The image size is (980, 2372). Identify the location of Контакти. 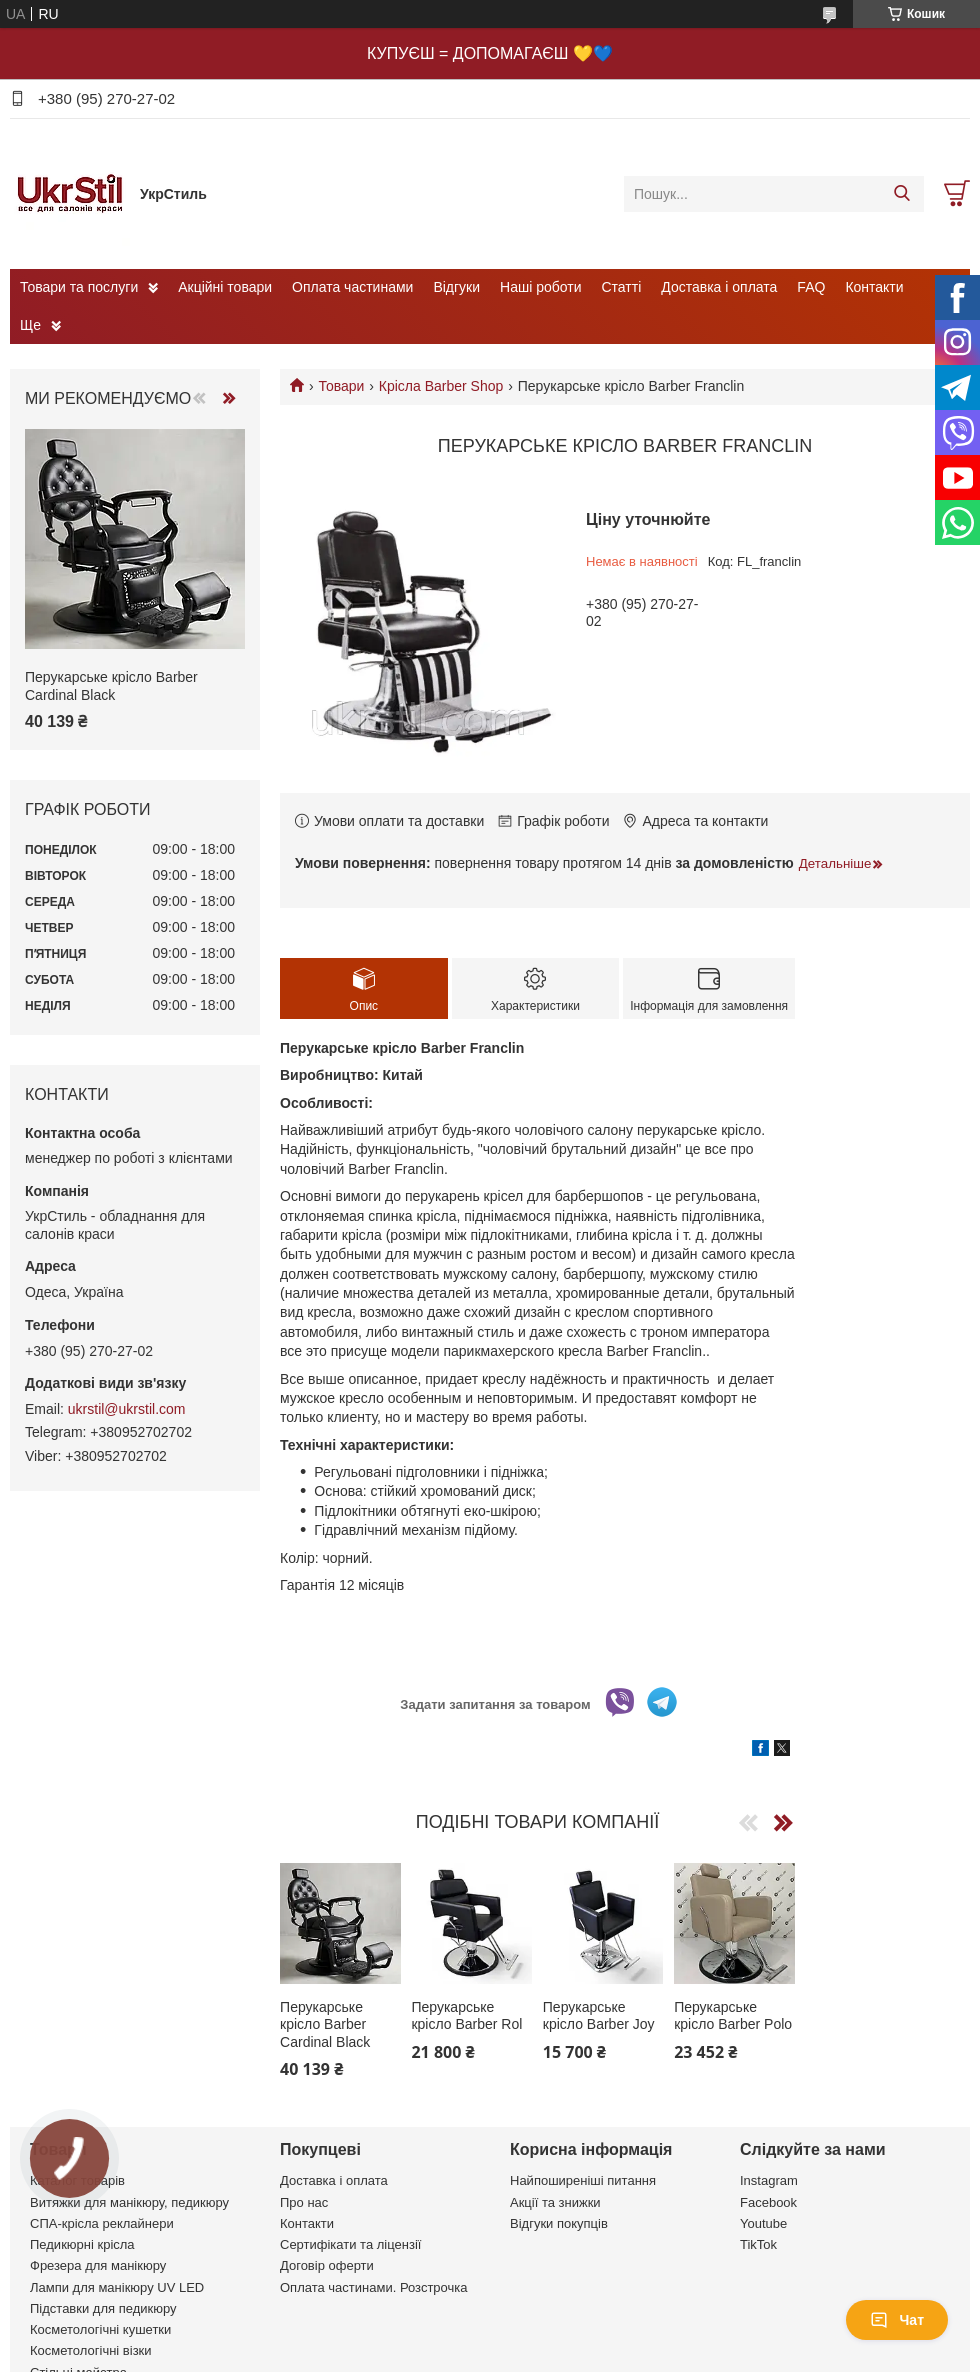
(874, 287).